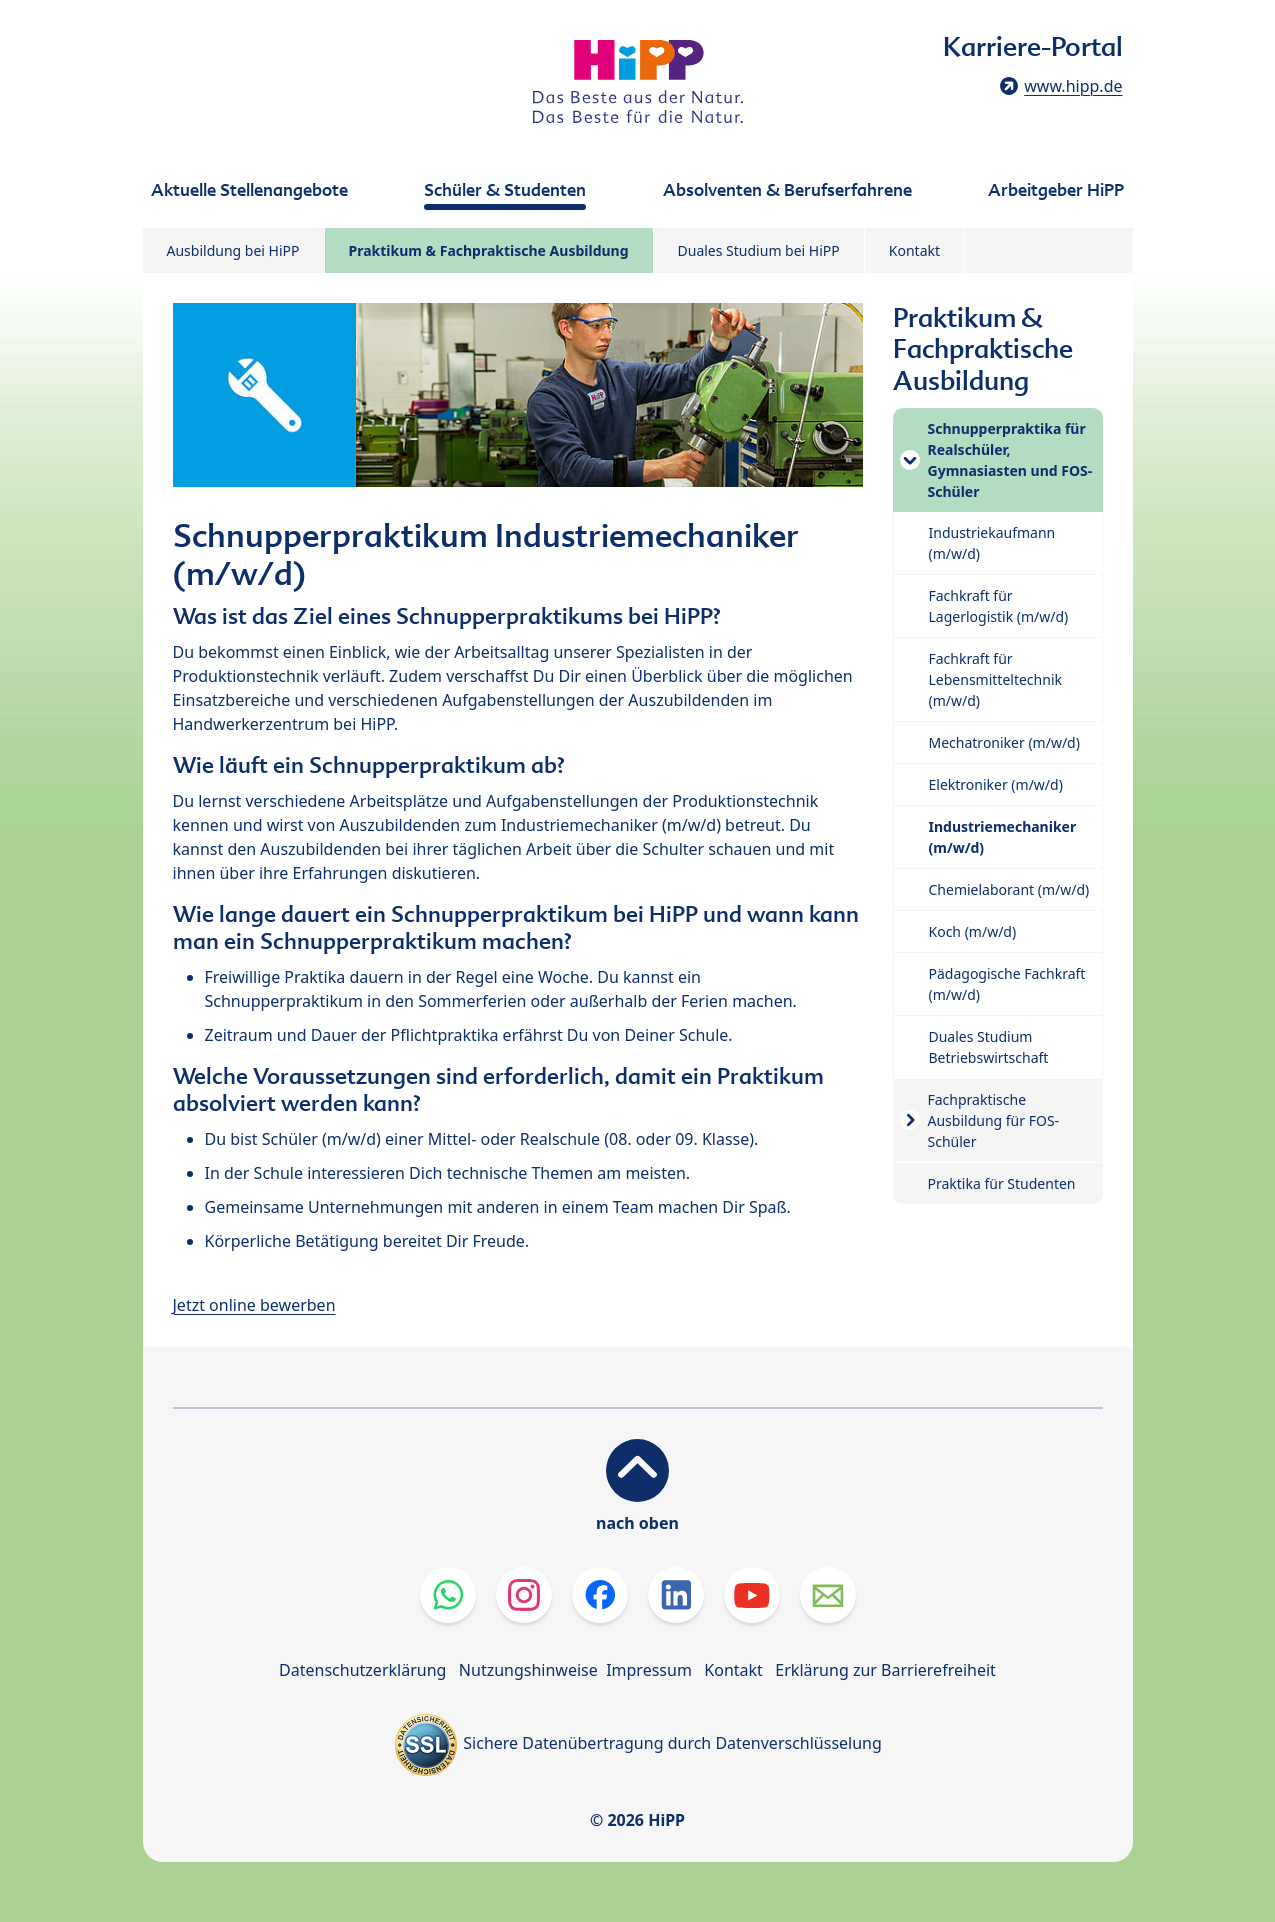 This screenshot has width=1275, height=1922. I want to click on Datenschutzerklärung, so click(362, 1670).